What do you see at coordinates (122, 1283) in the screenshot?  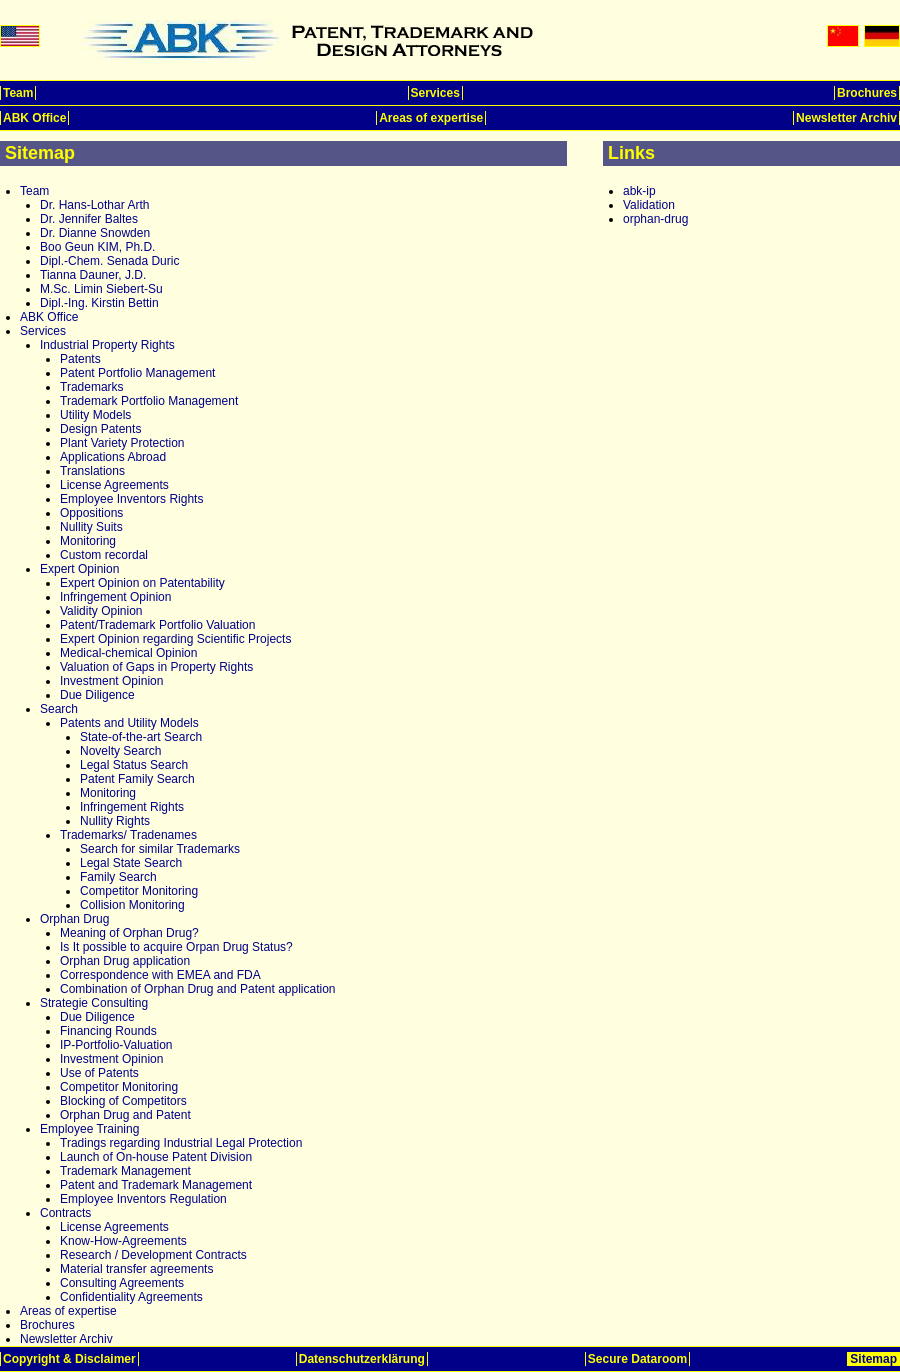 I see `Consulting Agreements` at bounding box center [122, 1283].